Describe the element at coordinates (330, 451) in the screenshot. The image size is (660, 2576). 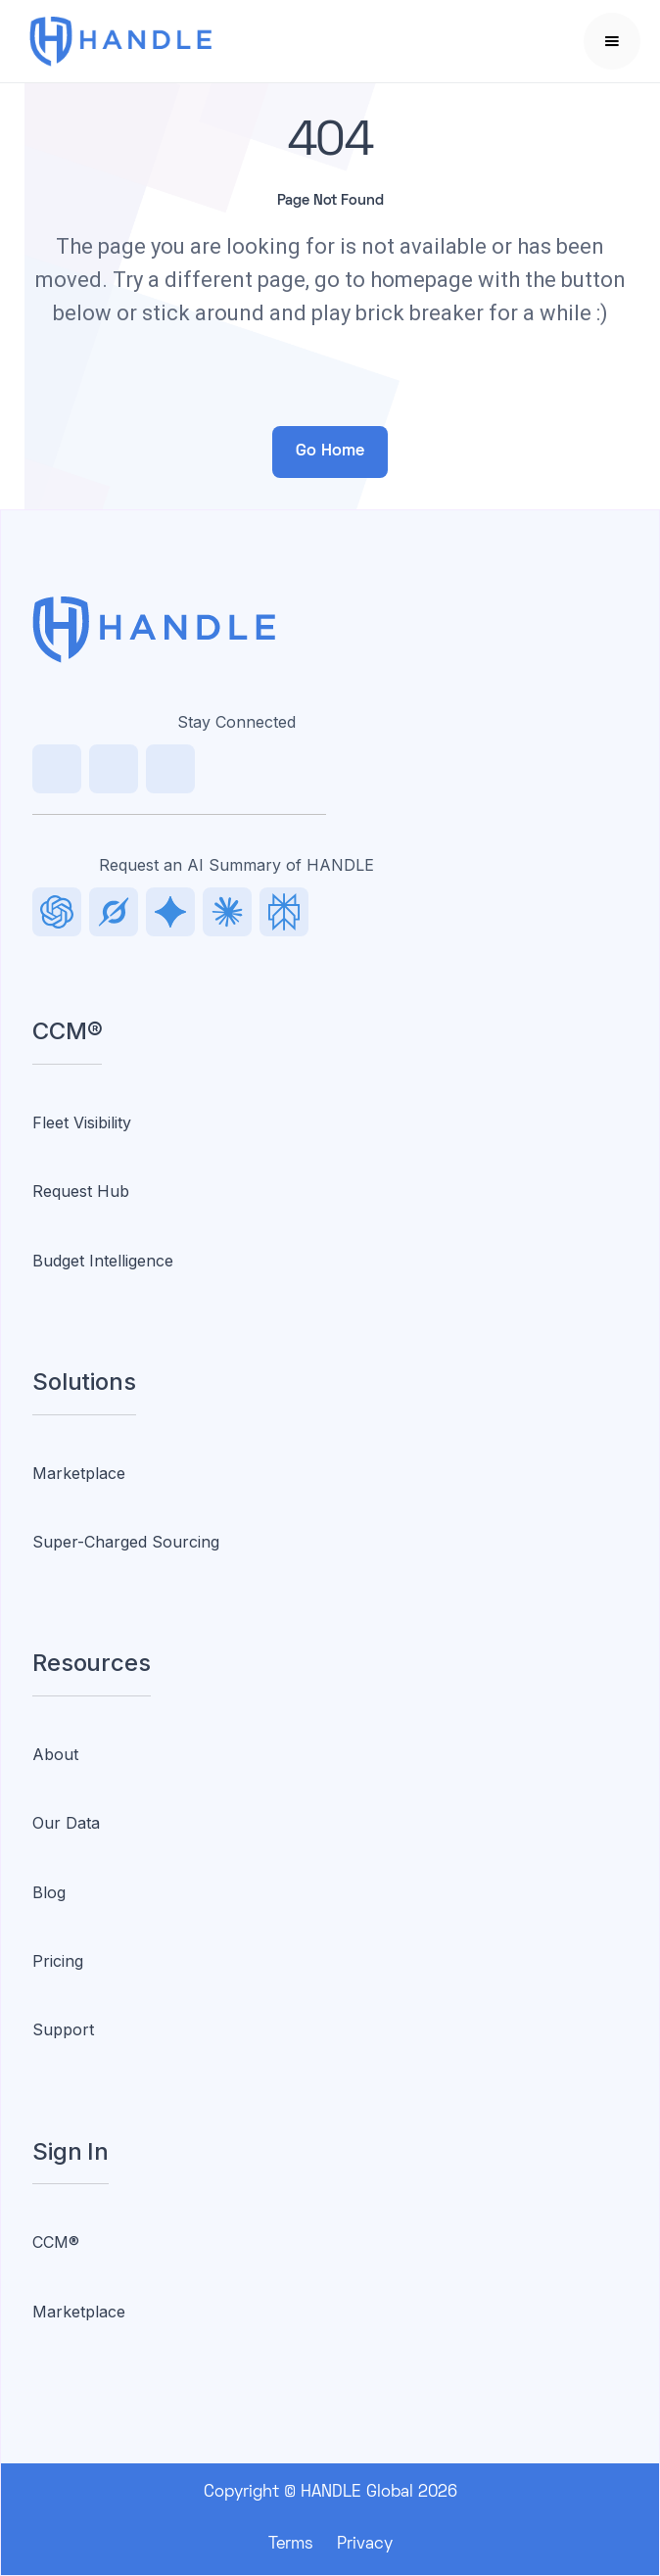
I see `Go Home` at that location.